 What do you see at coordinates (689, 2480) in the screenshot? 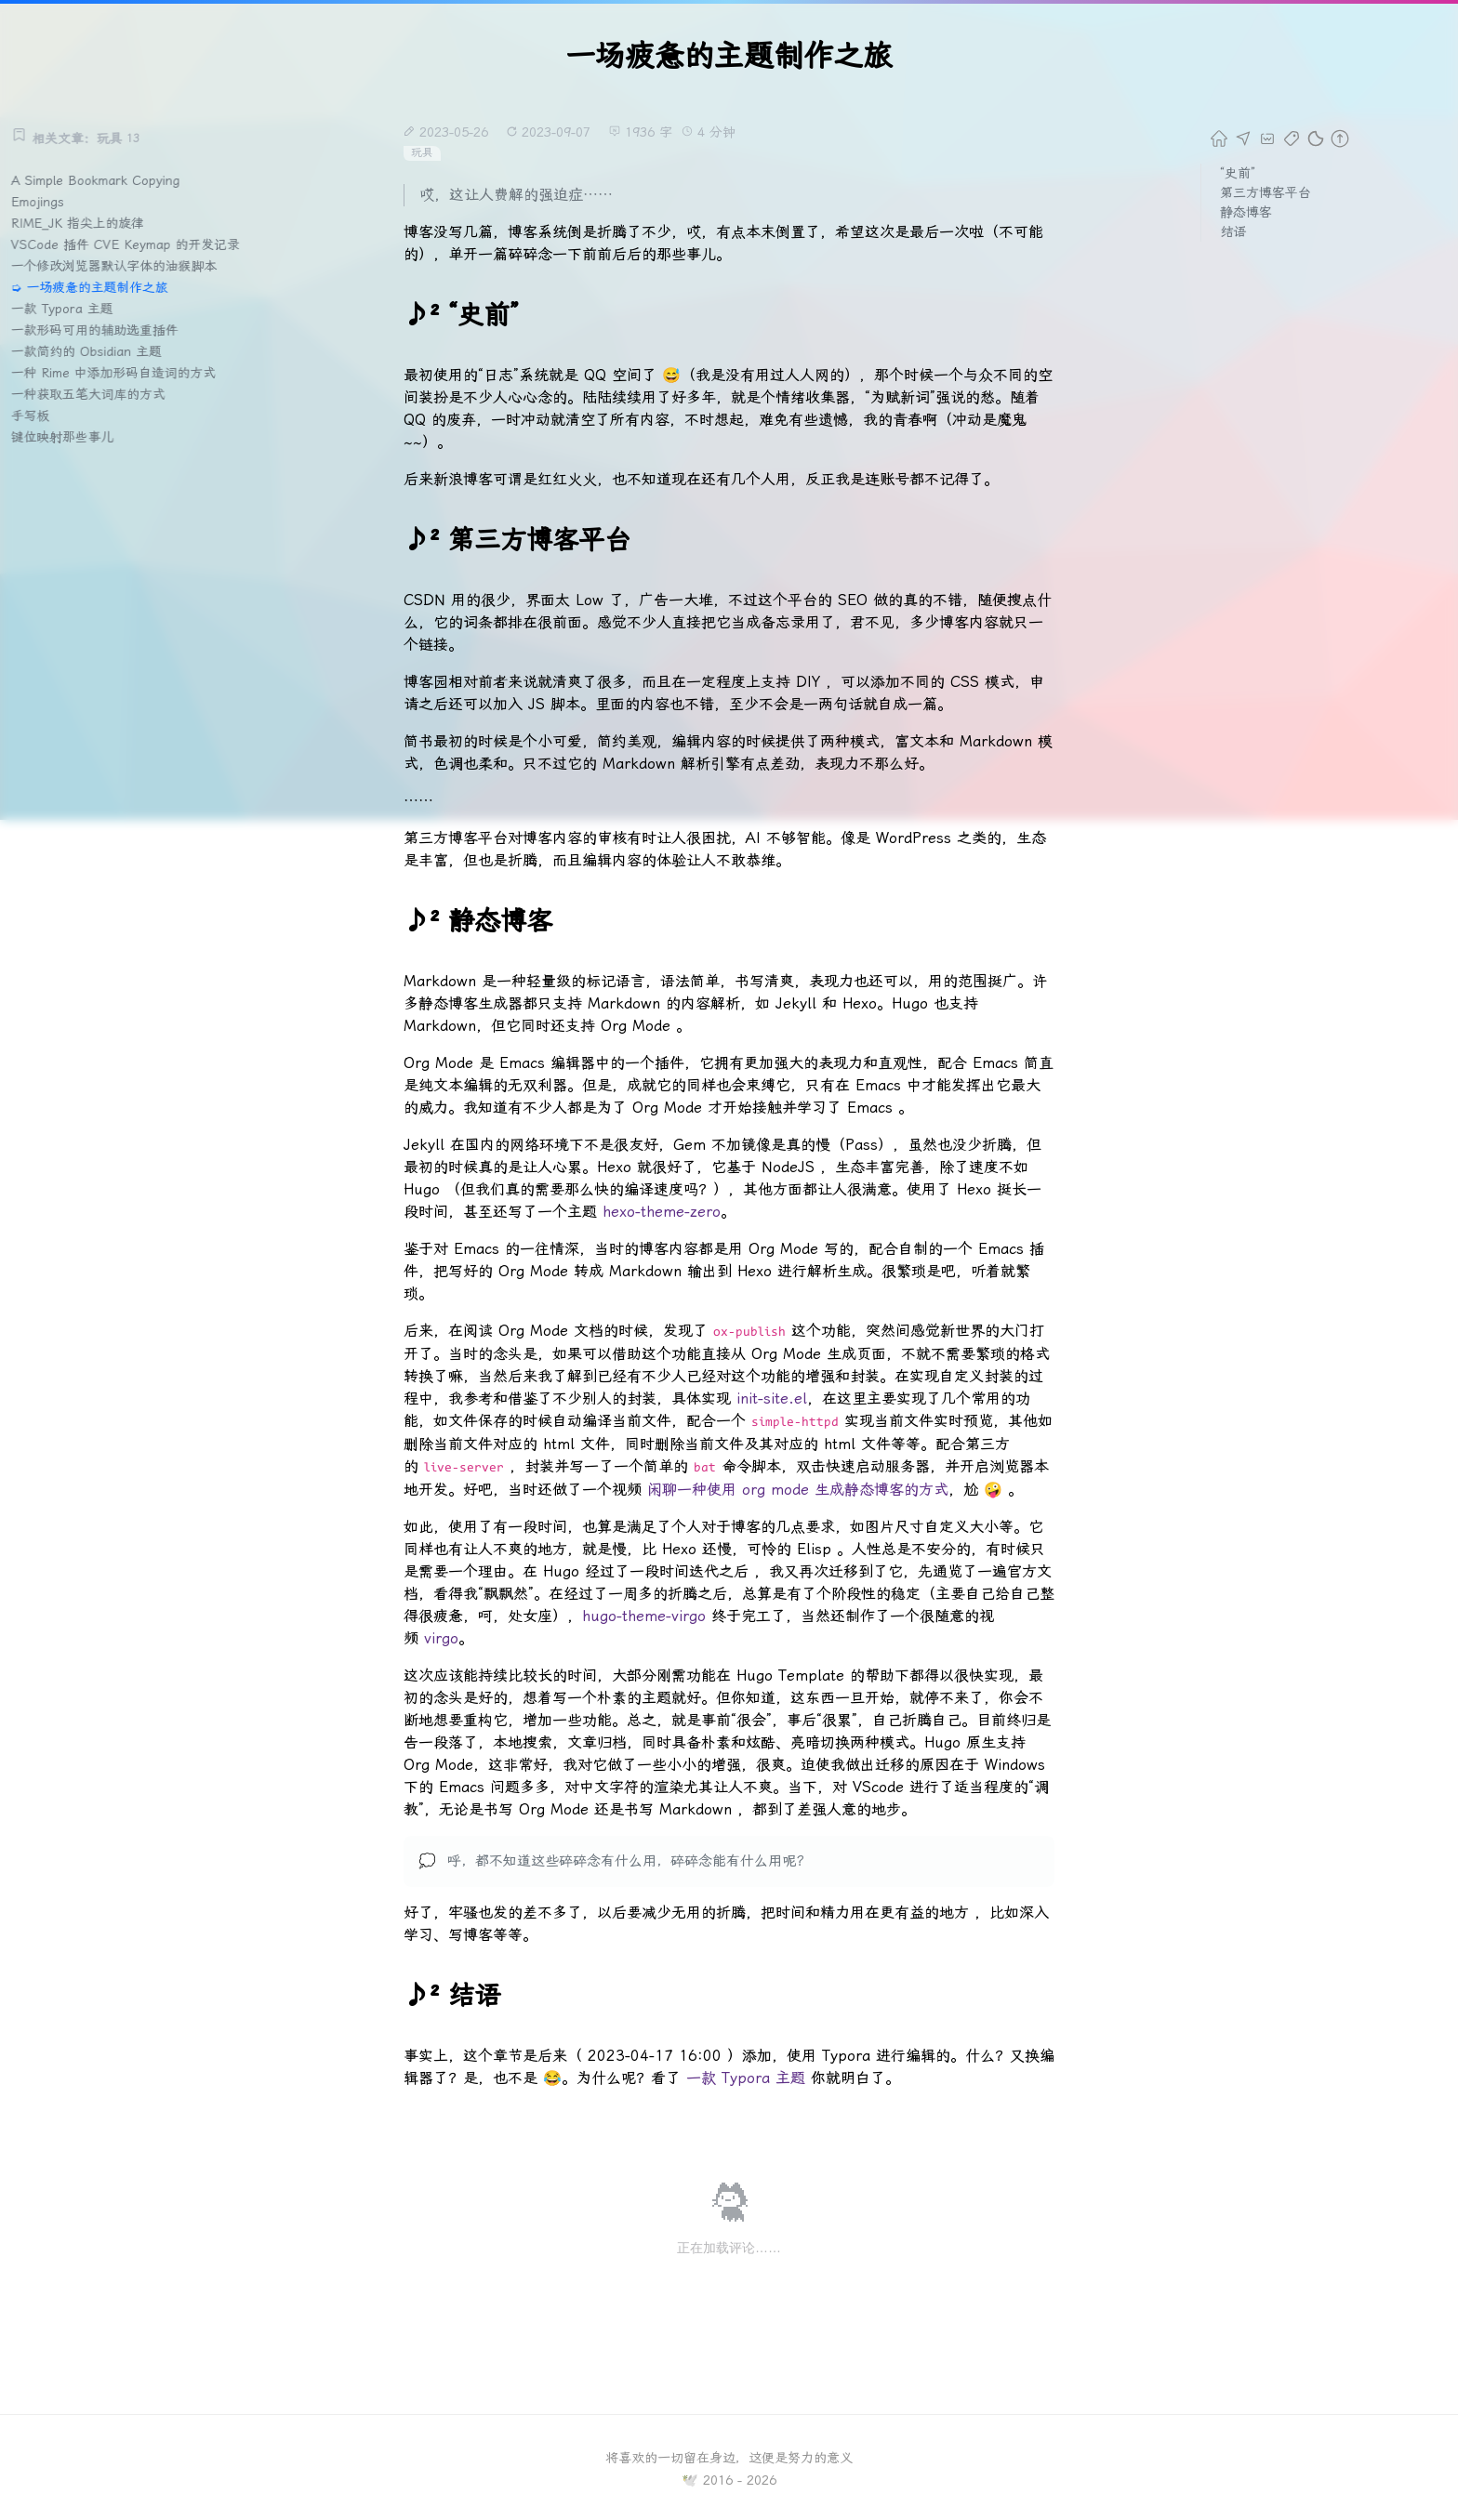
I see `🕊️` at bounding box center [689, 2480].